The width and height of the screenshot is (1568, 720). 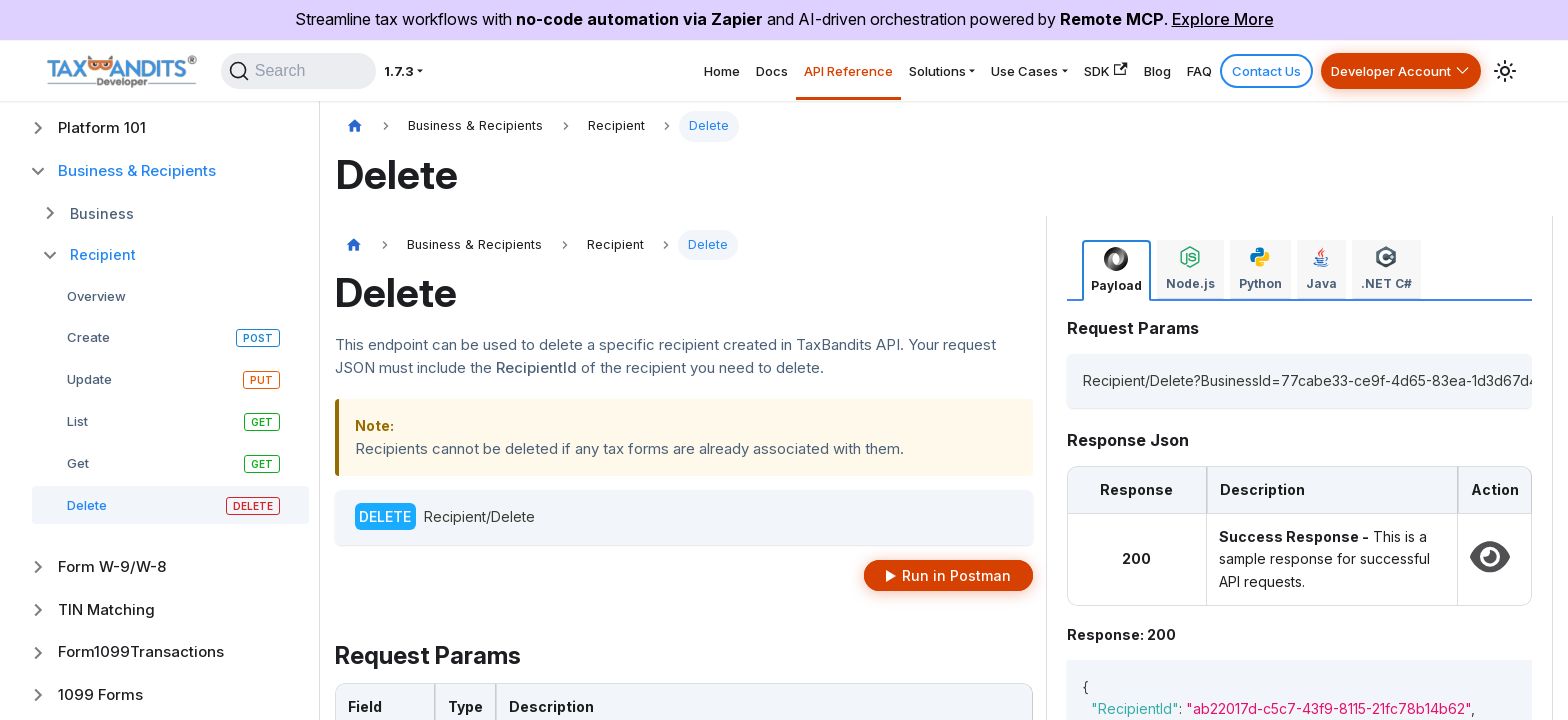 What do you see at coordinates (310, 71) in the screenshot?
I see `[Search]` at bounding box center [310, 71].